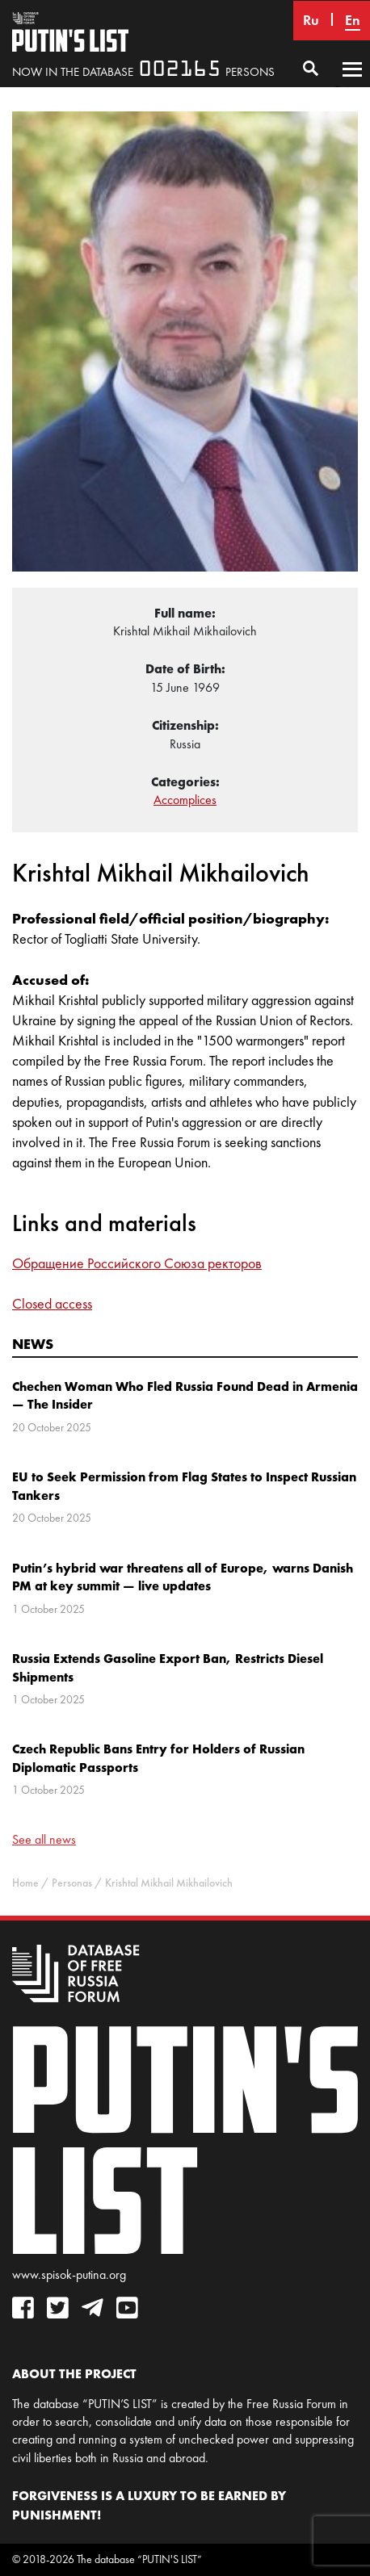 The image size is (370, 2576). Describe the element at coordinates (167, 1667) in the screenshot. I see `Russia Extends Gasoline Export Ban, Restricts Diesel Shipments` at that location.